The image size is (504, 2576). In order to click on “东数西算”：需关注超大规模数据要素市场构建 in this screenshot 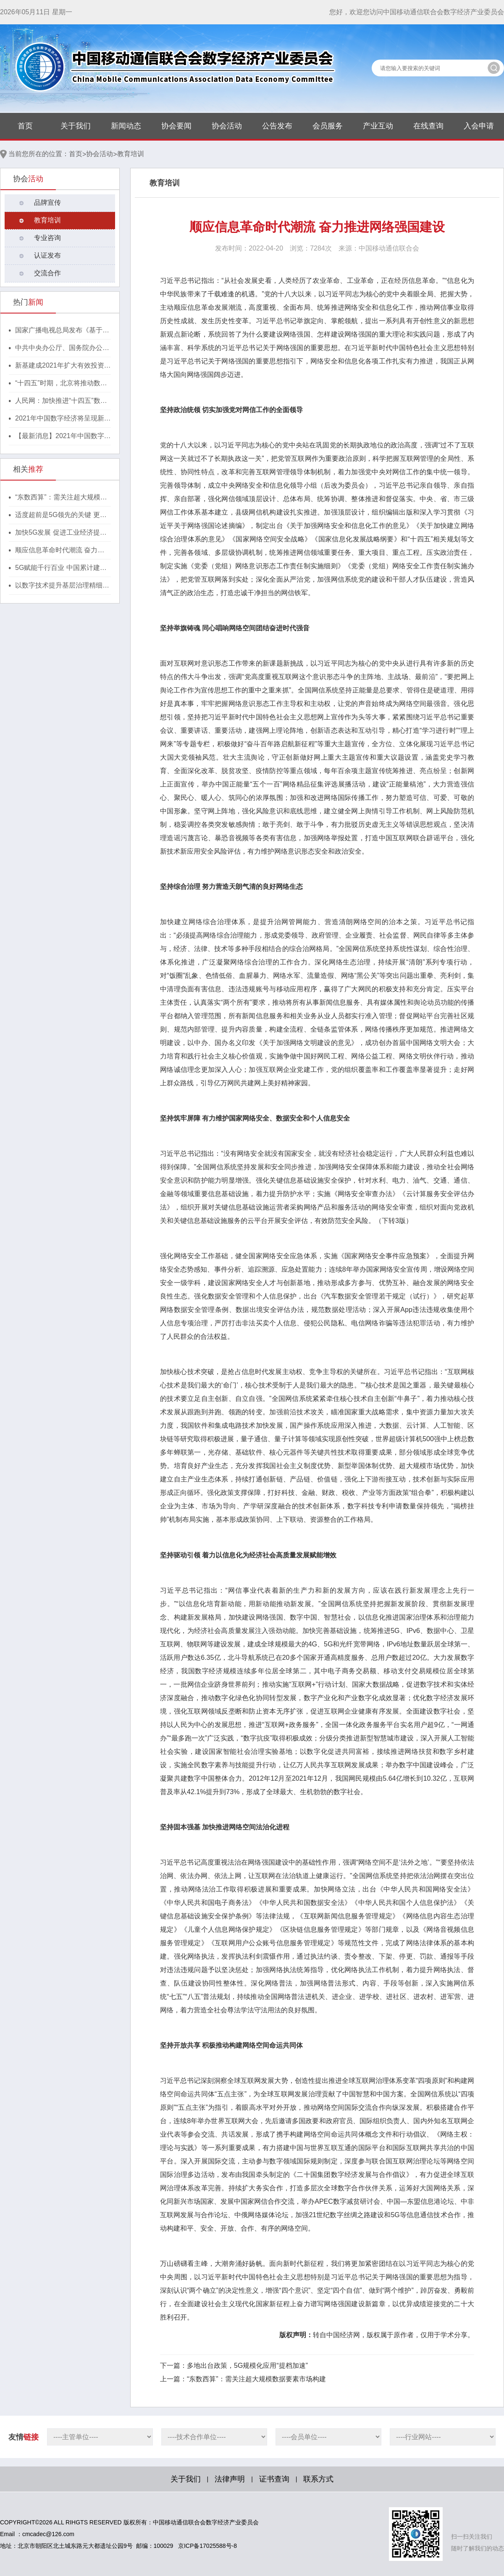, I will do `click(61, 498)`.